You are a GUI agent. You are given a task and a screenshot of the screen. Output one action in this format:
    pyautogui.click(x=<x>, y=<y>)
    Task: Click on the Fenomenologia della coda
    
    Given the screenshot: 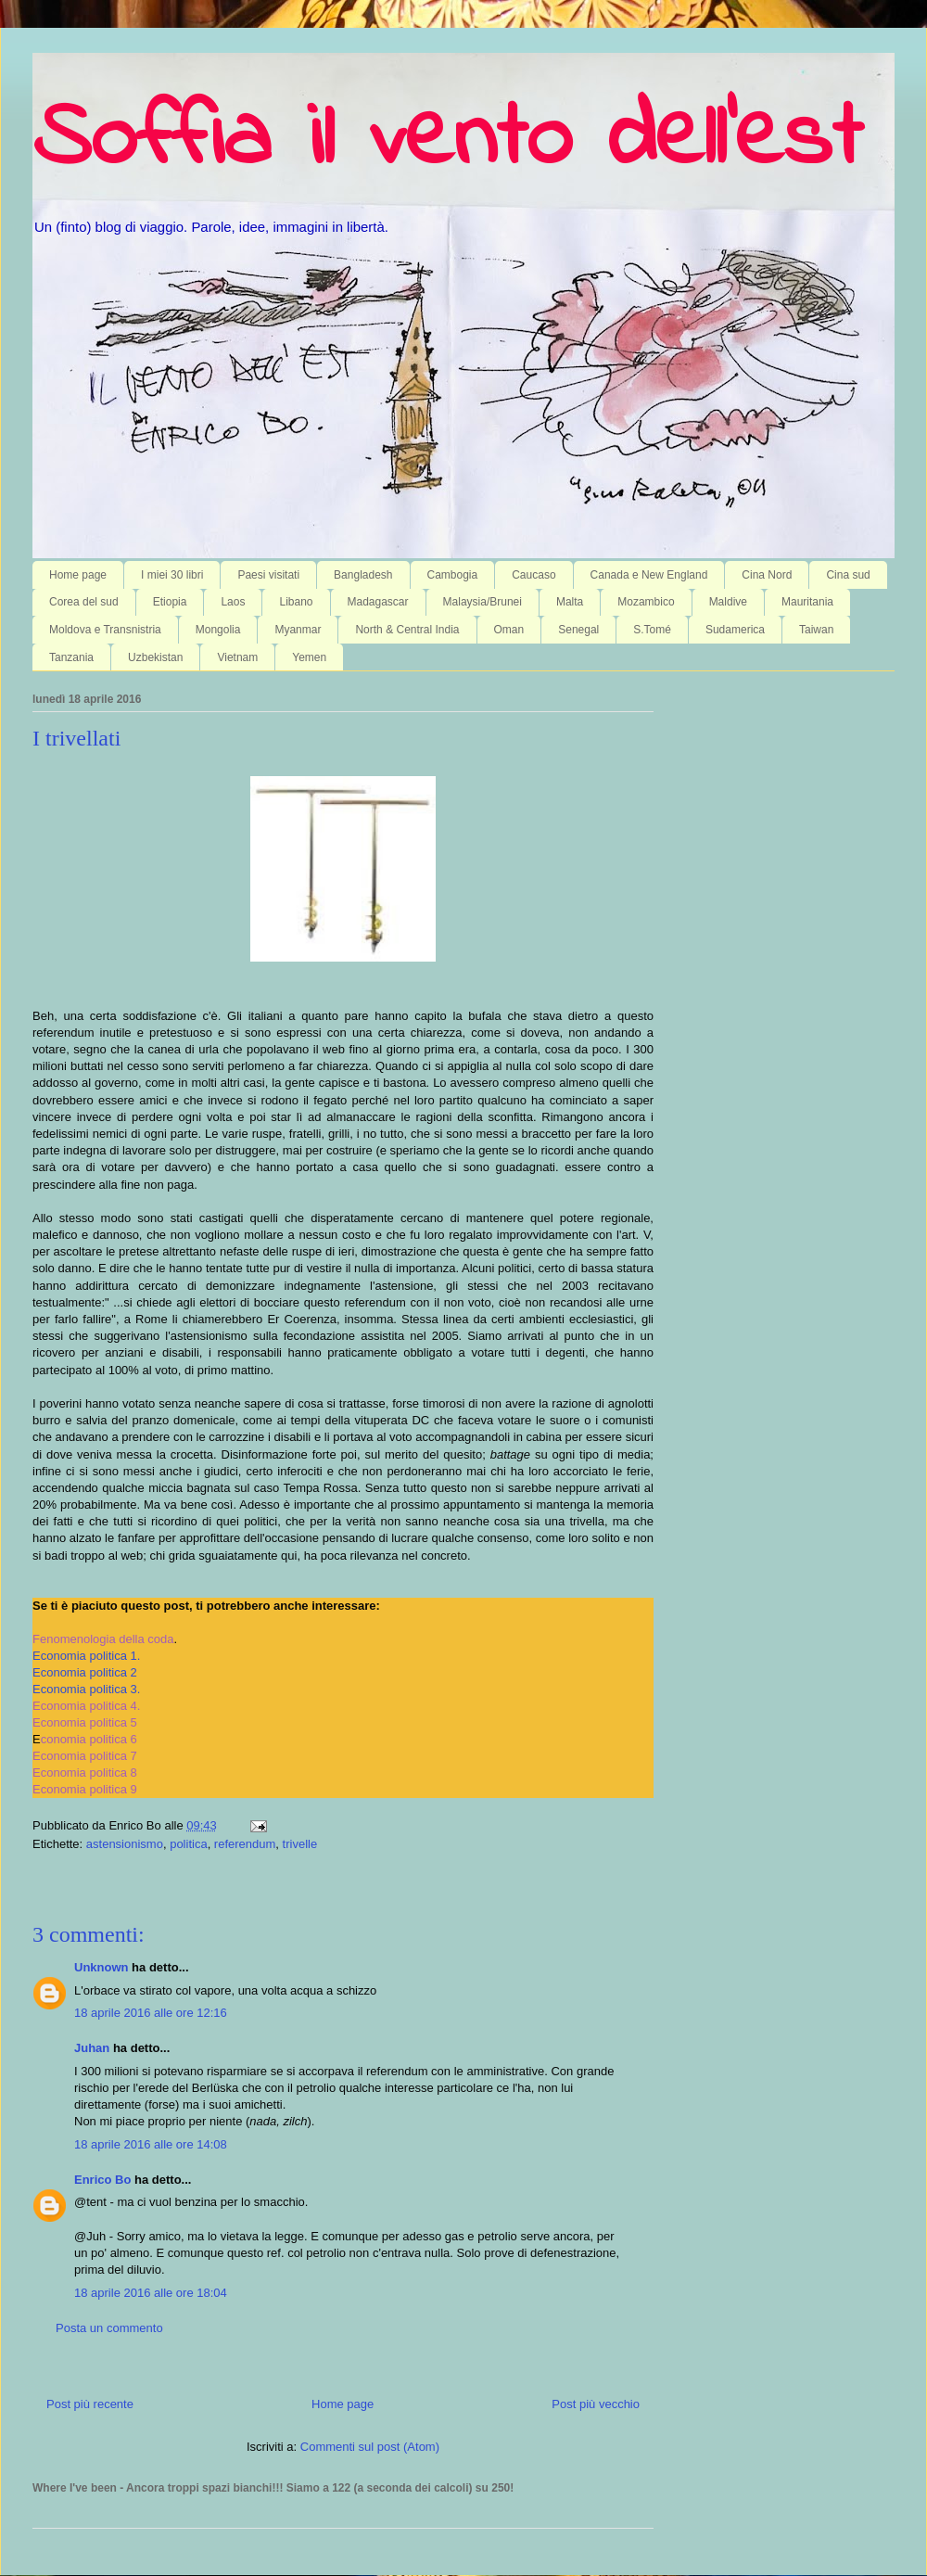 What is the action you would take?
    pyautogui.click(x=103, y=1639)
    